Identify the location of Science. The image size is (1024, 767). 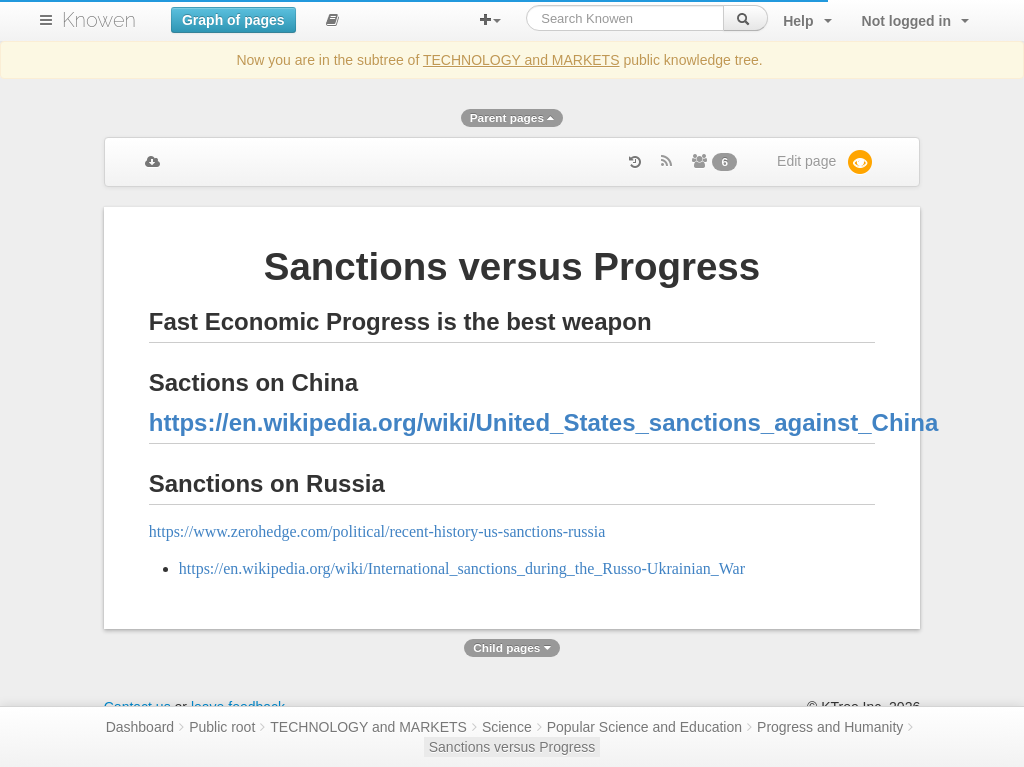
(507, 727).